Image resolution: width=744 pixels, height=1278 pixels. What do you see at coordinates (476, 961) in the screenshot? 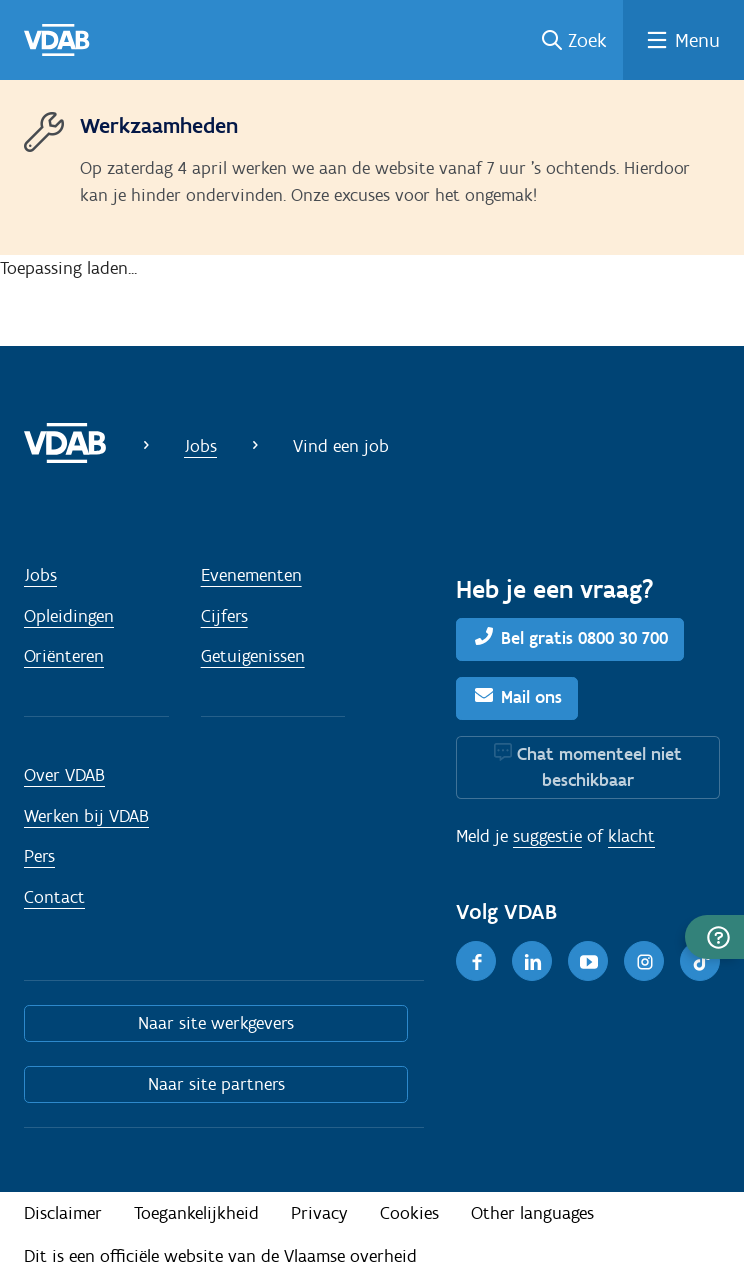
I see `[Facebook]` at bounding box center [476, 961].